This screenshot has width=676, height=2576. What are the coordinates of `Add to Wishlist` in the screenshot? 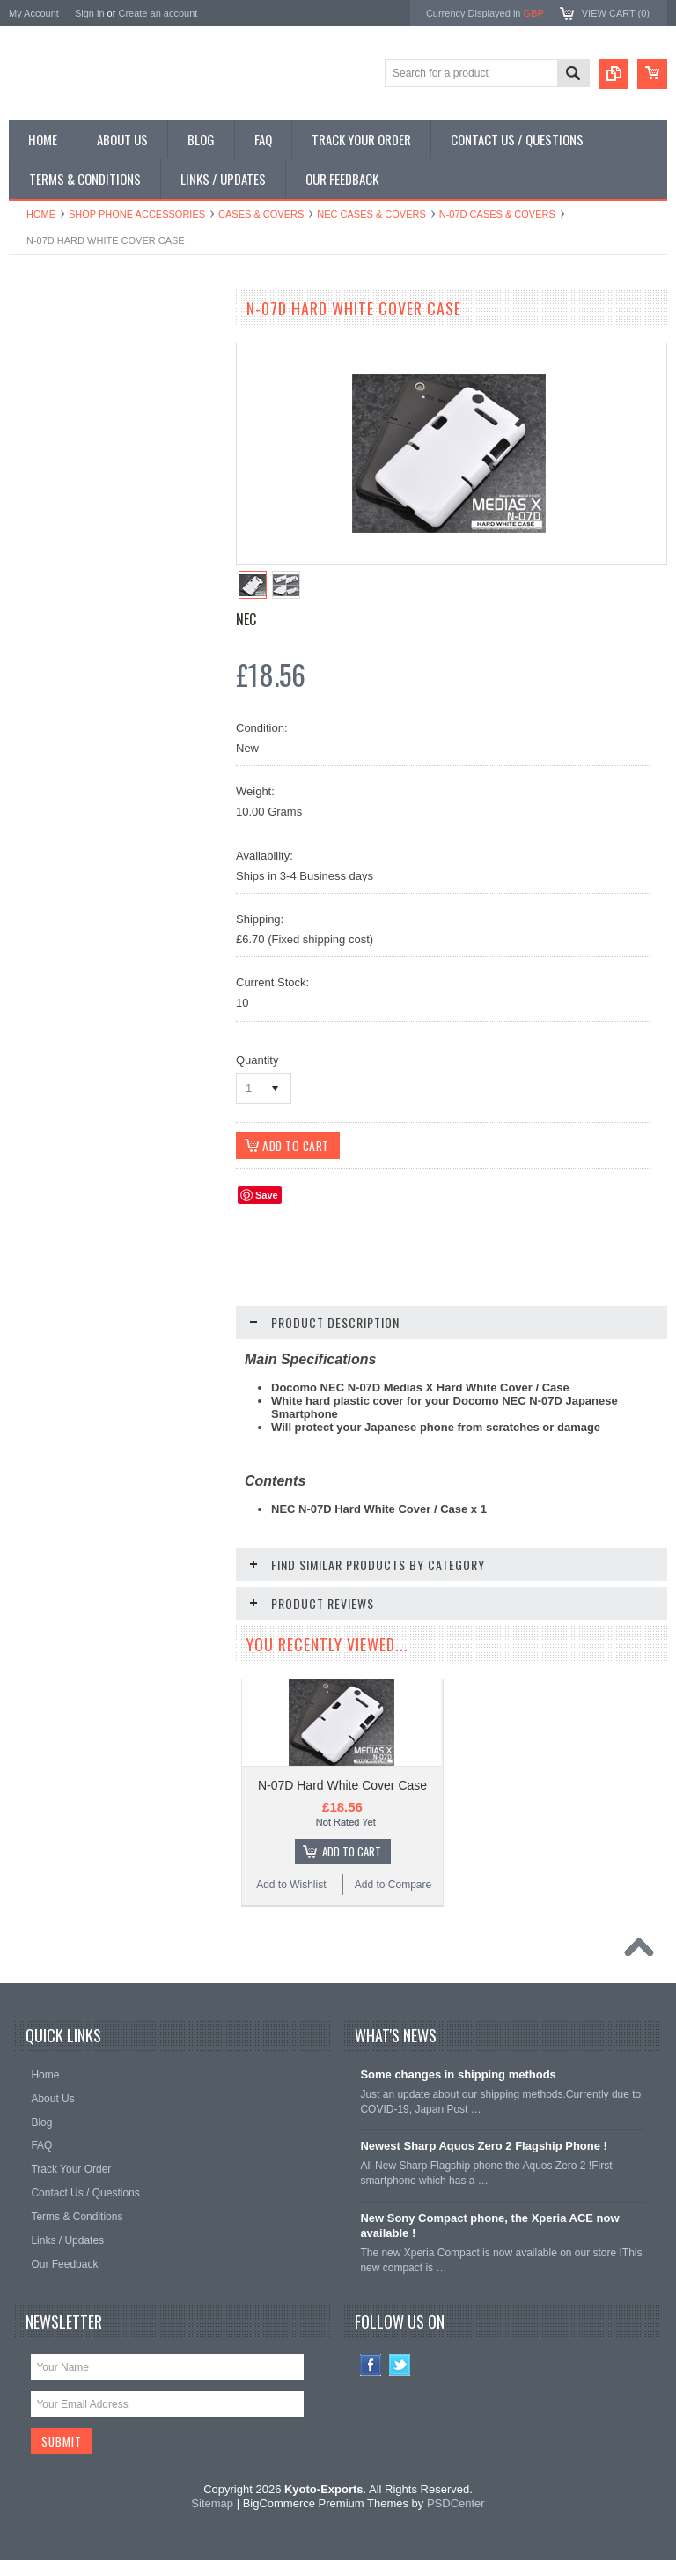 It's located at (61, 1135).